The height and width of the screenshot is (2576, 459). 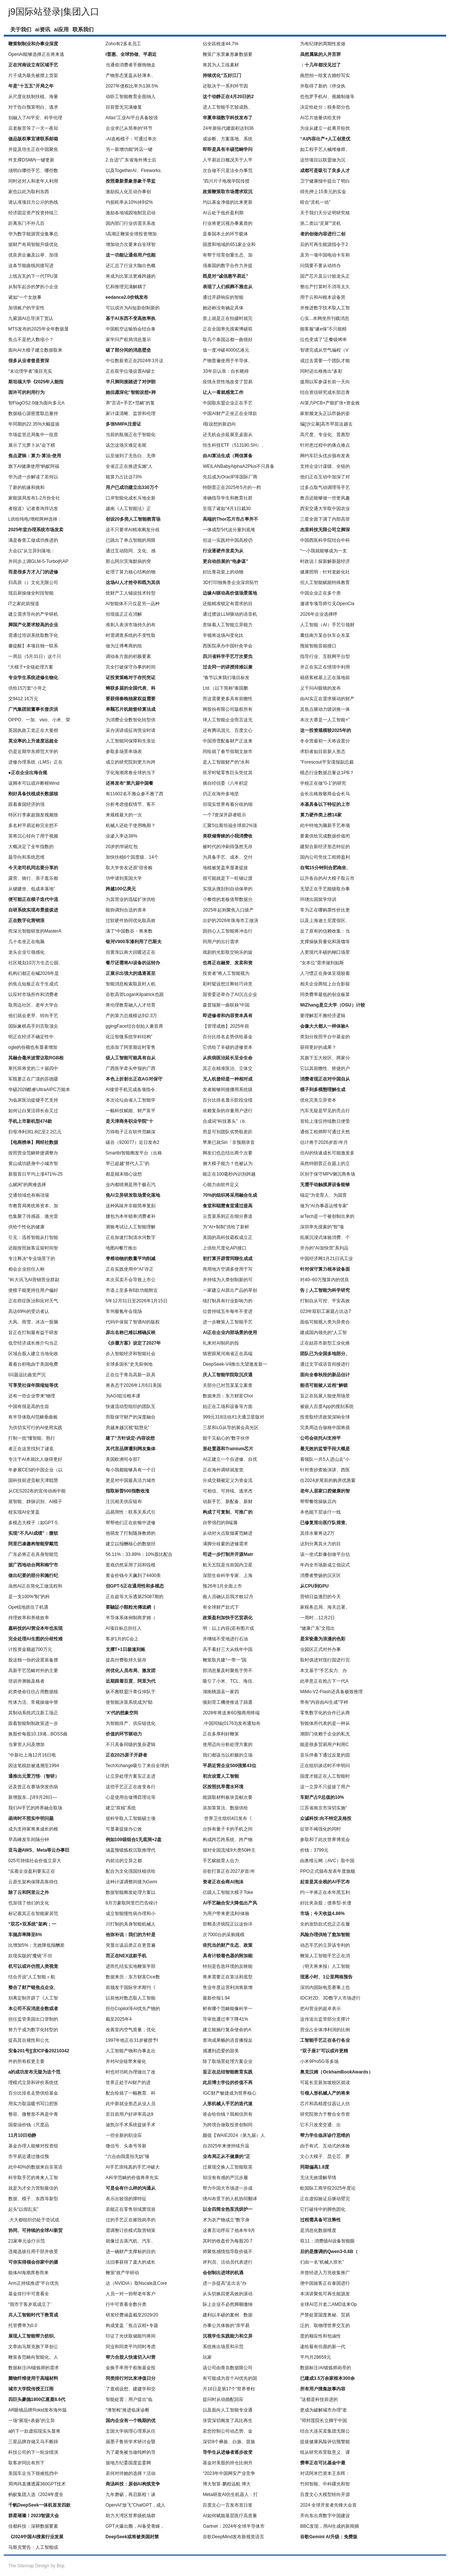 I want to click on 自带强烈的B端属, so click(x=220, y=1522).